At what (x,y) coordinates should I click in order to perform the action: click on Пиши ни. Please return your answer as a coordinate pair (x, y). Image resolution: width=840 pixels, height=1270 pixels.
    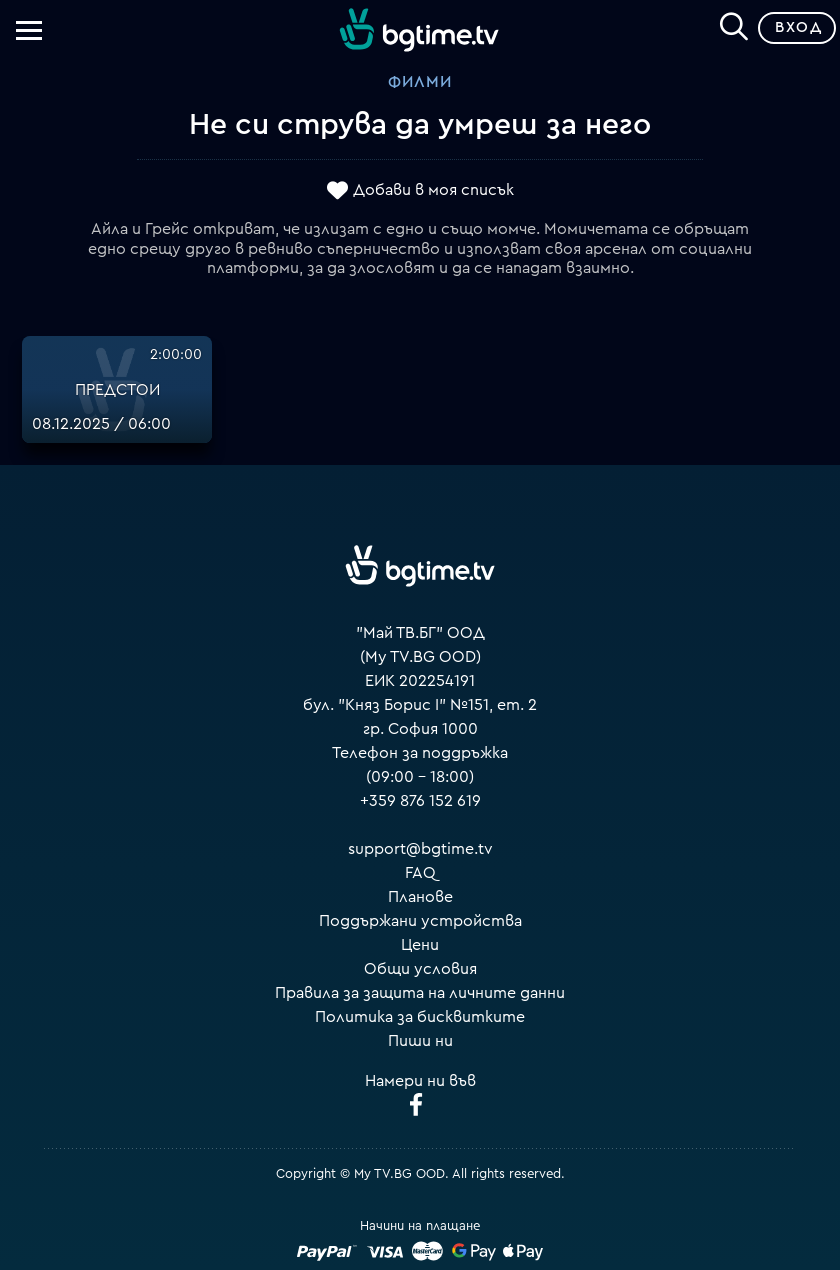
    Looking at the image, I should click on (420, 1041).